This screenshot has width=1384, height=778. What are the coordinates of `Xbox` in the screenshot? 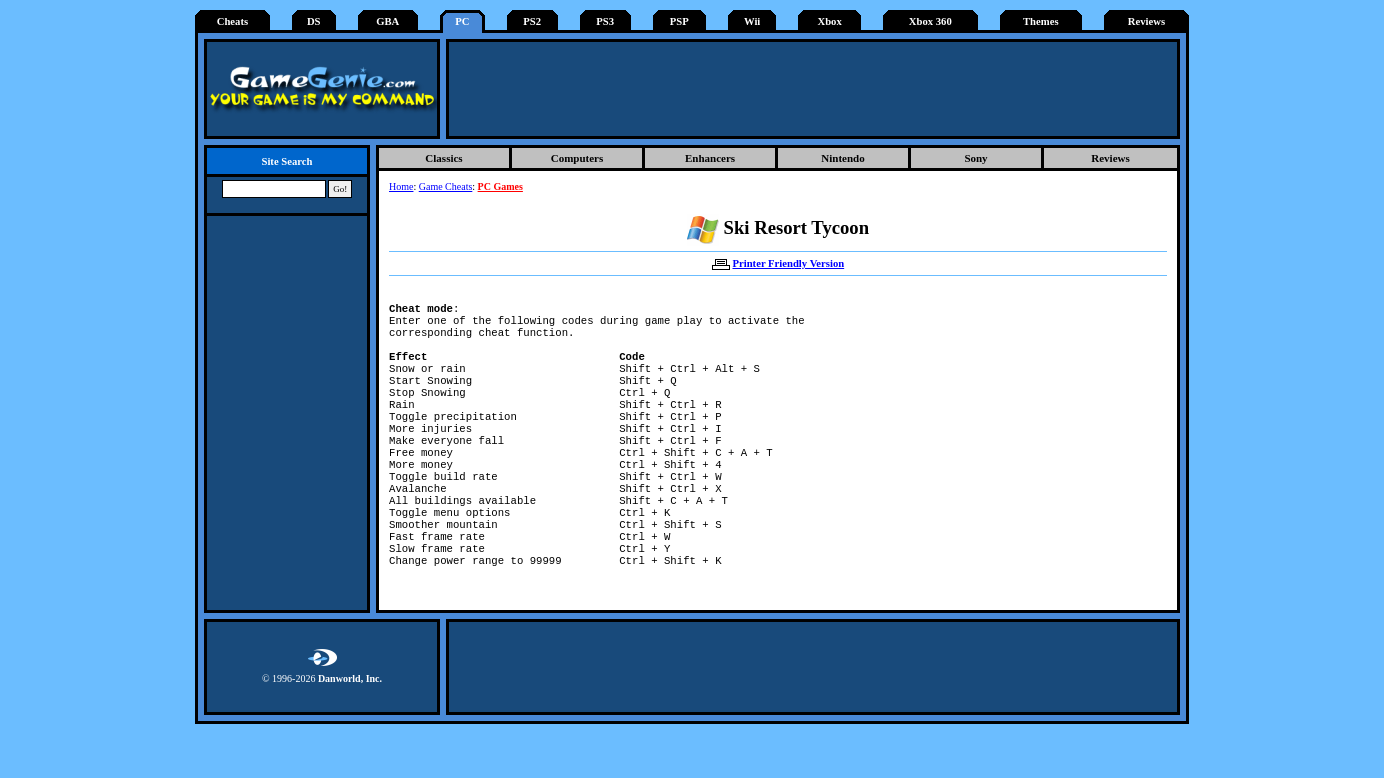 It's located at (829, 21).